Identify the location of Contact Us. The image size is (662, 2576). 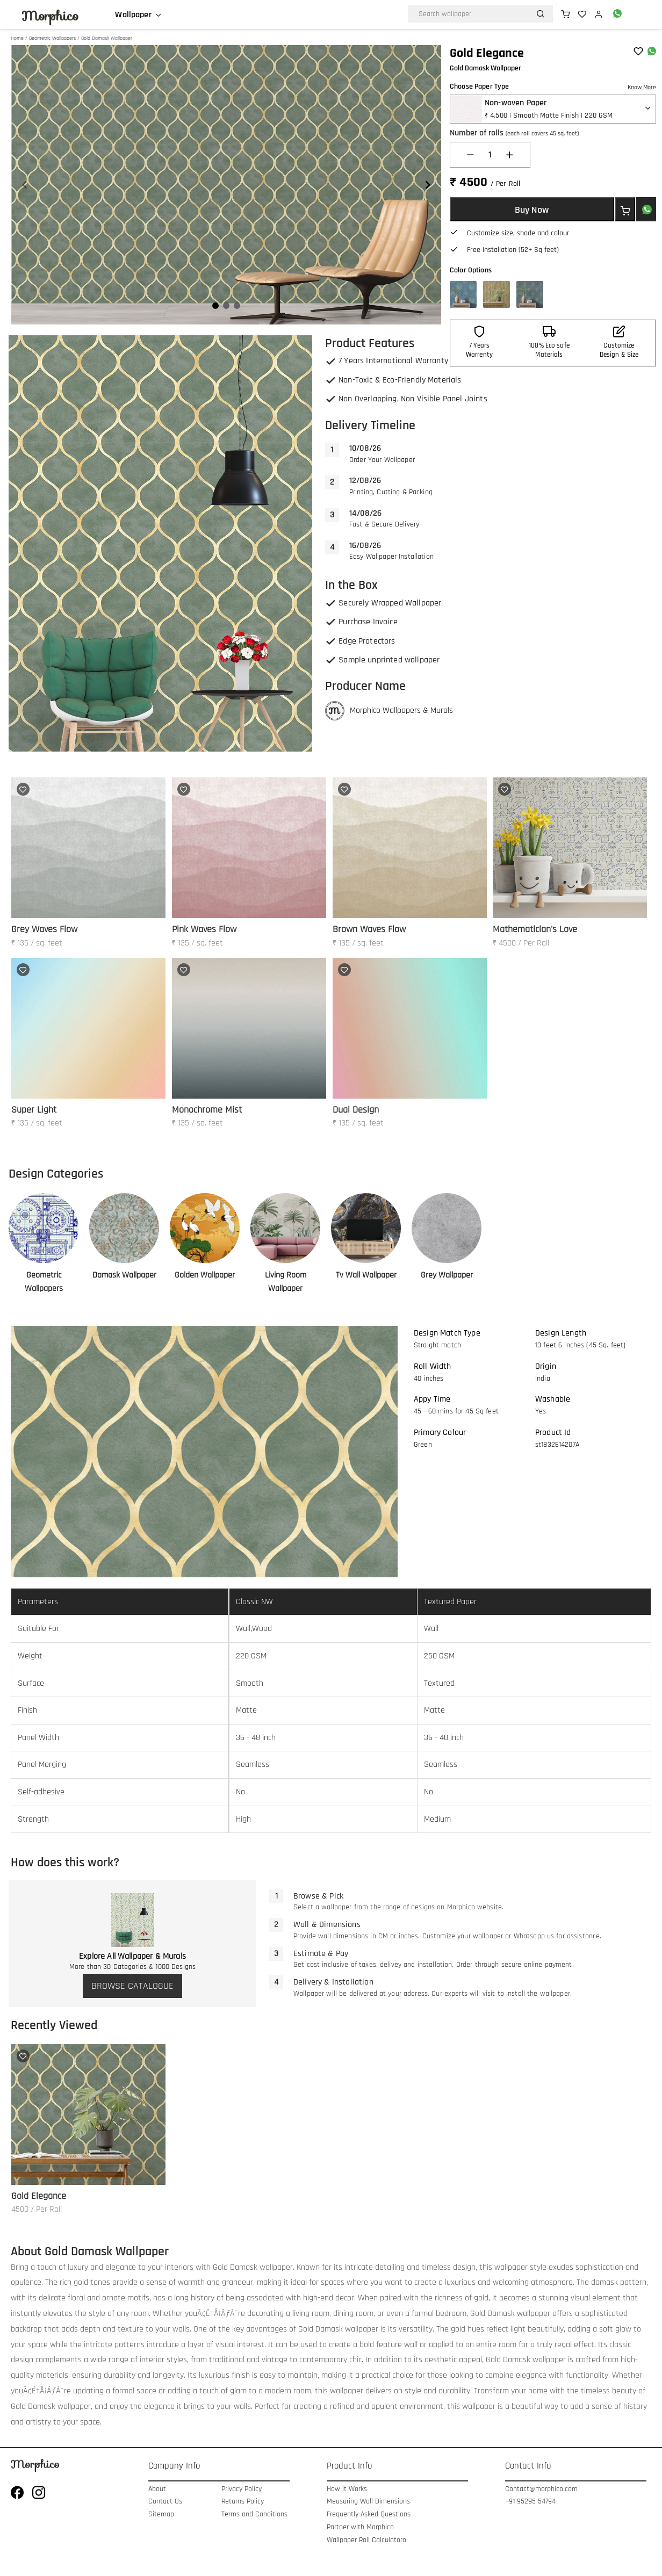
(165, 2501).